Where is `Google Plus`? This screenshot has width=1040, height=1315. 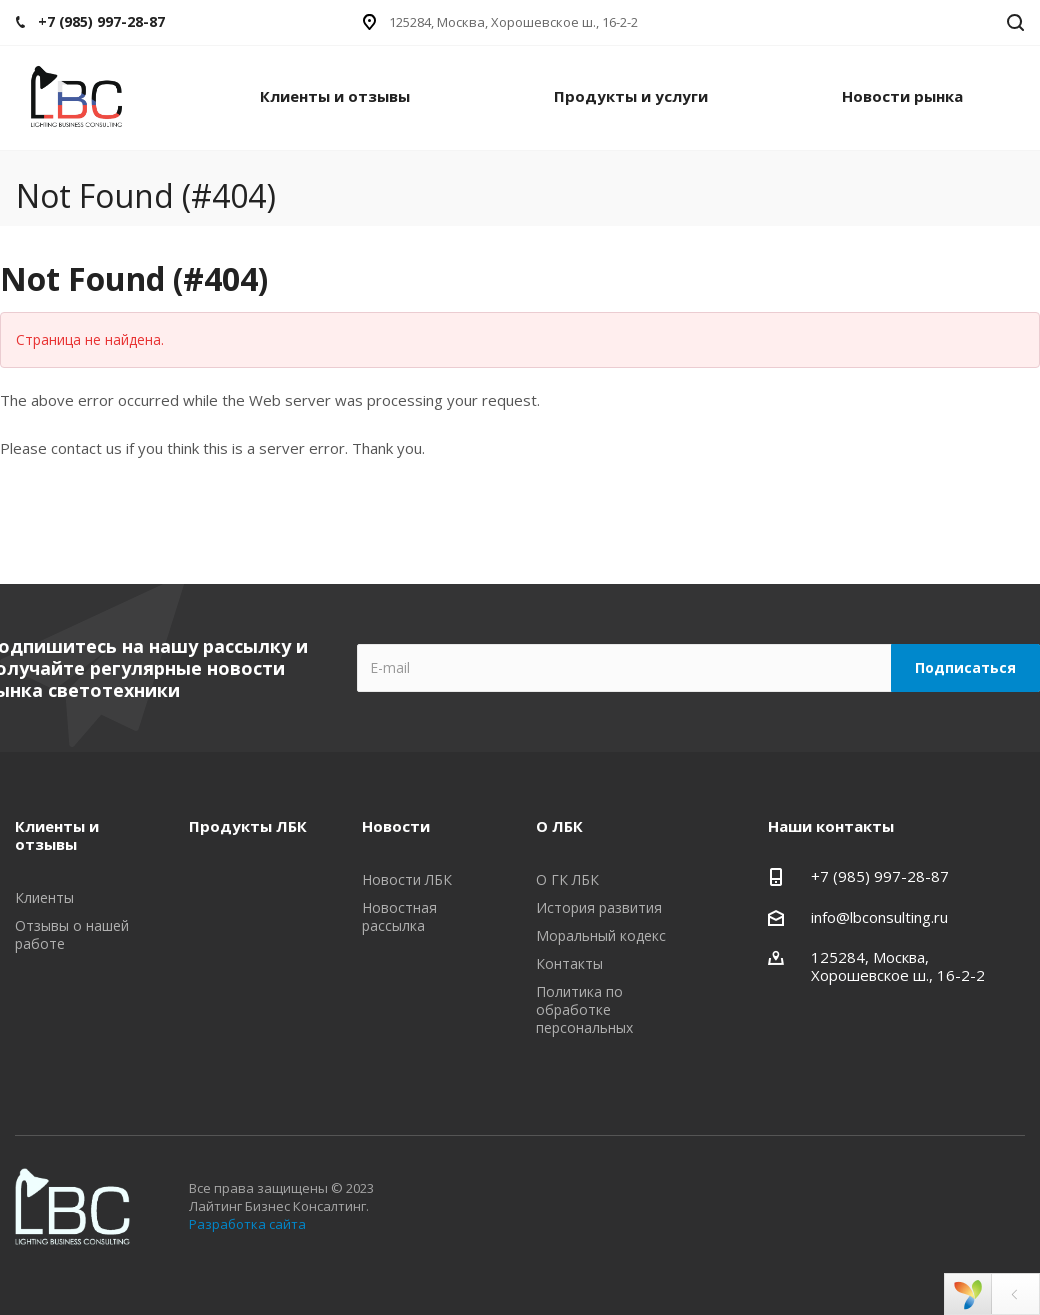
Google Plus is located at coordinates (1001, 1270).